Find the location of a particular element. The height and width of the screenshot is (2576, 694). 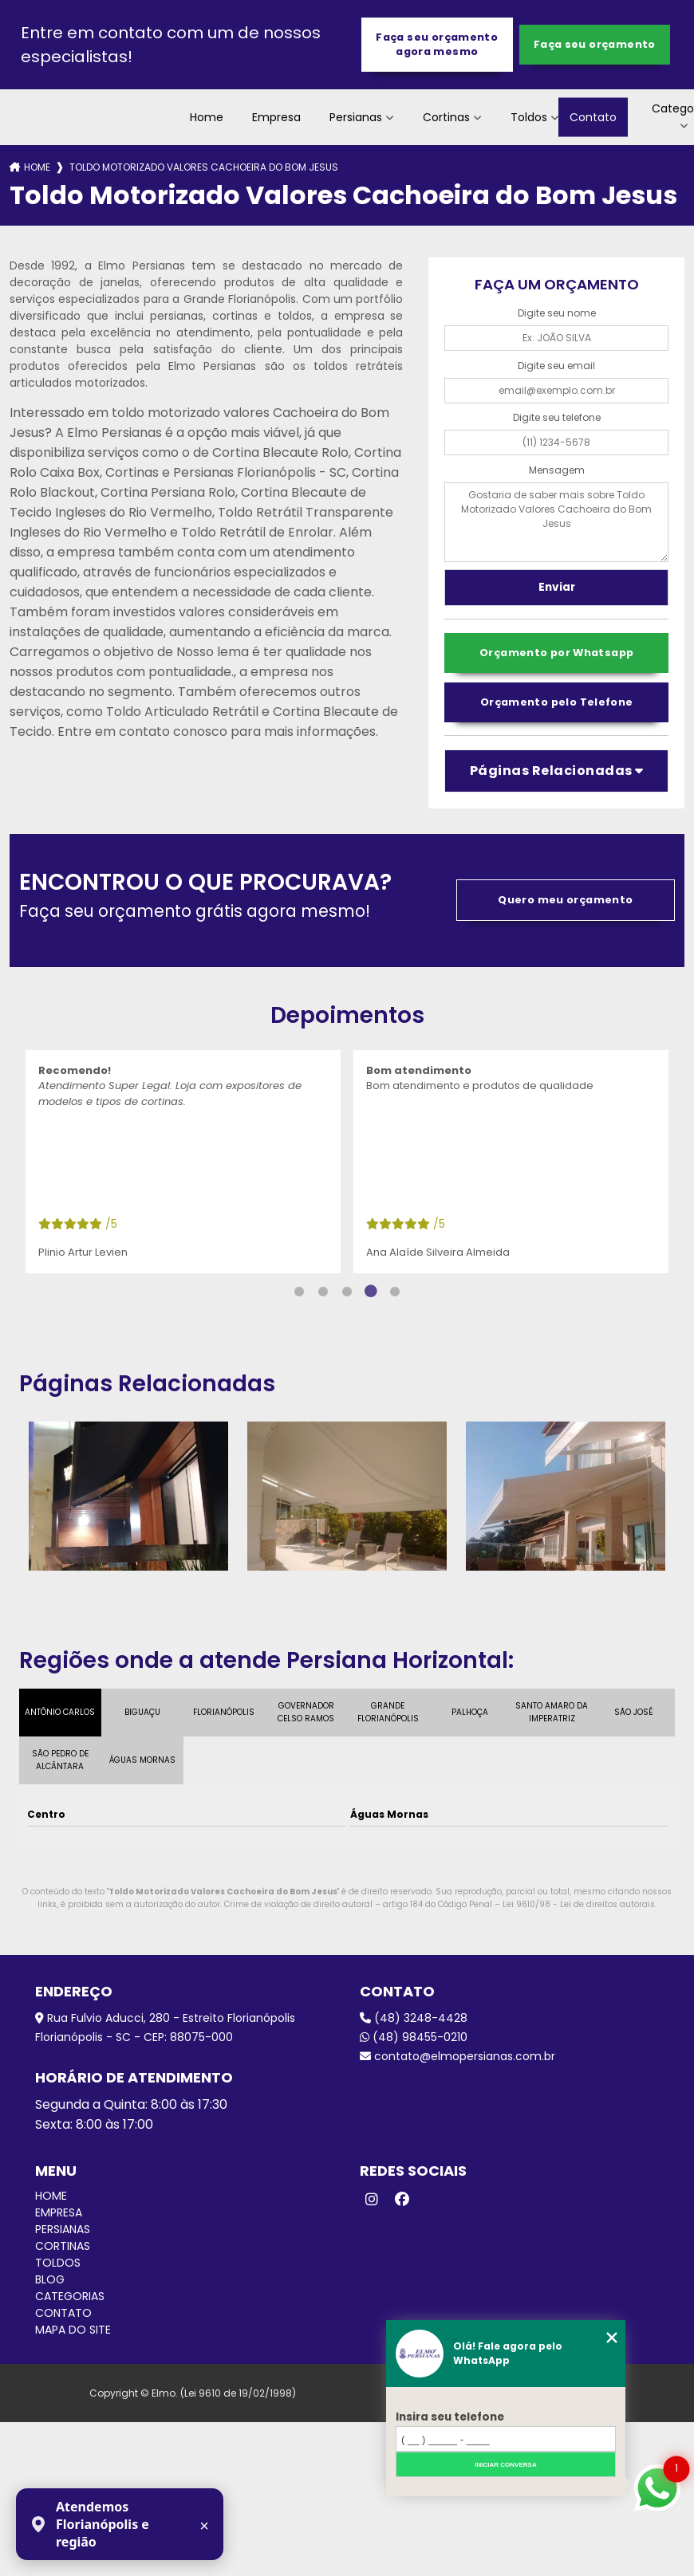

× [Fechar aviso] is located at coordinates (204, 2526).